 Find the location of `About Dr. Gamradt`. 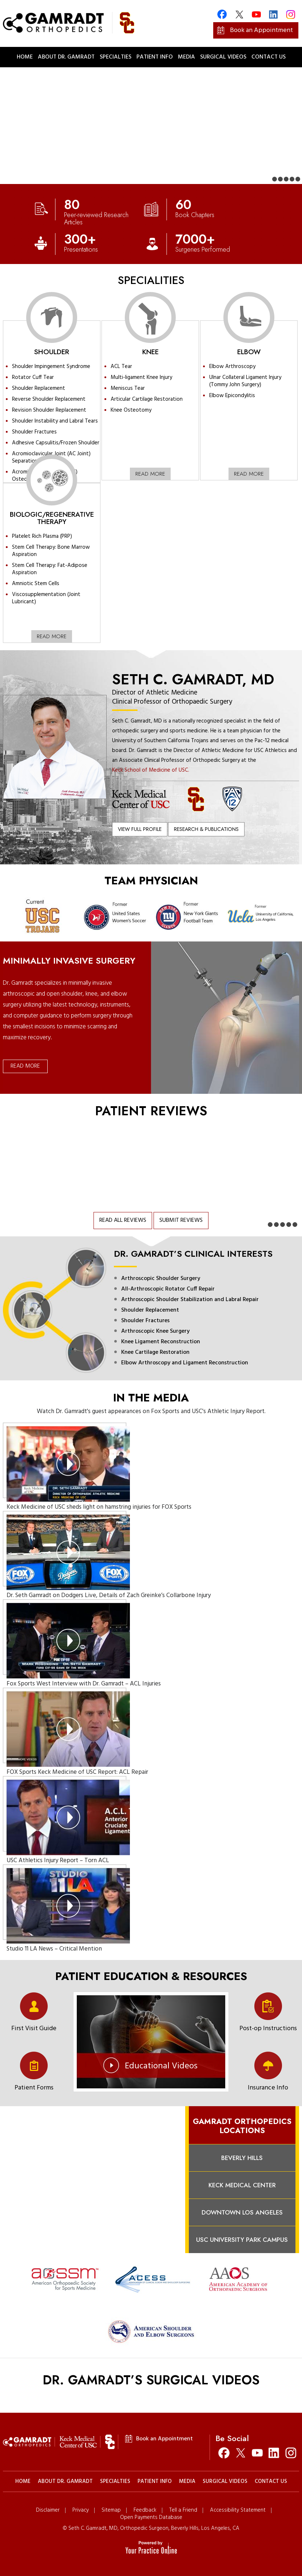

About Dr. Gamradt is located at coordinates (66, 57).